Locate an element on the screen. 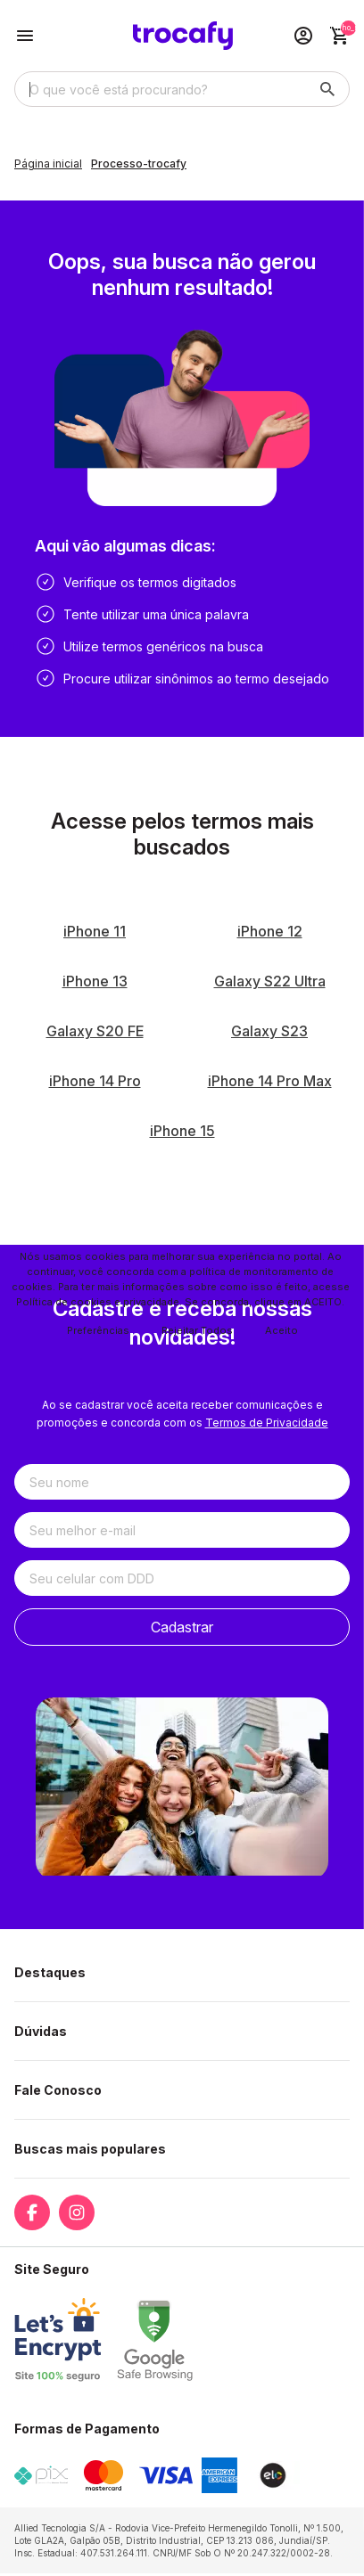 This screenshot has width=364, height=2576. [Botão para abertura do menu de categorias] is located at coordinates (25, 35).